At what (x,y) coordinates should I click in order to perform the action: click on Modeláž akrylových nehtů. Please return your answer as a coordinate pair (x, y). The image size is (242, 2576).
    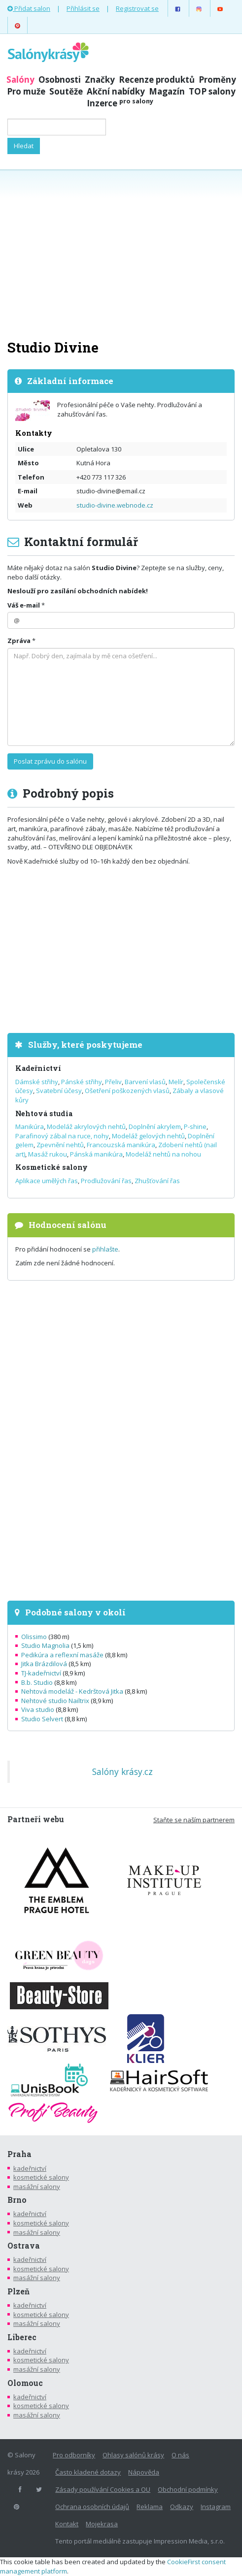
    Looking at the image, I should click on (86, 1126).